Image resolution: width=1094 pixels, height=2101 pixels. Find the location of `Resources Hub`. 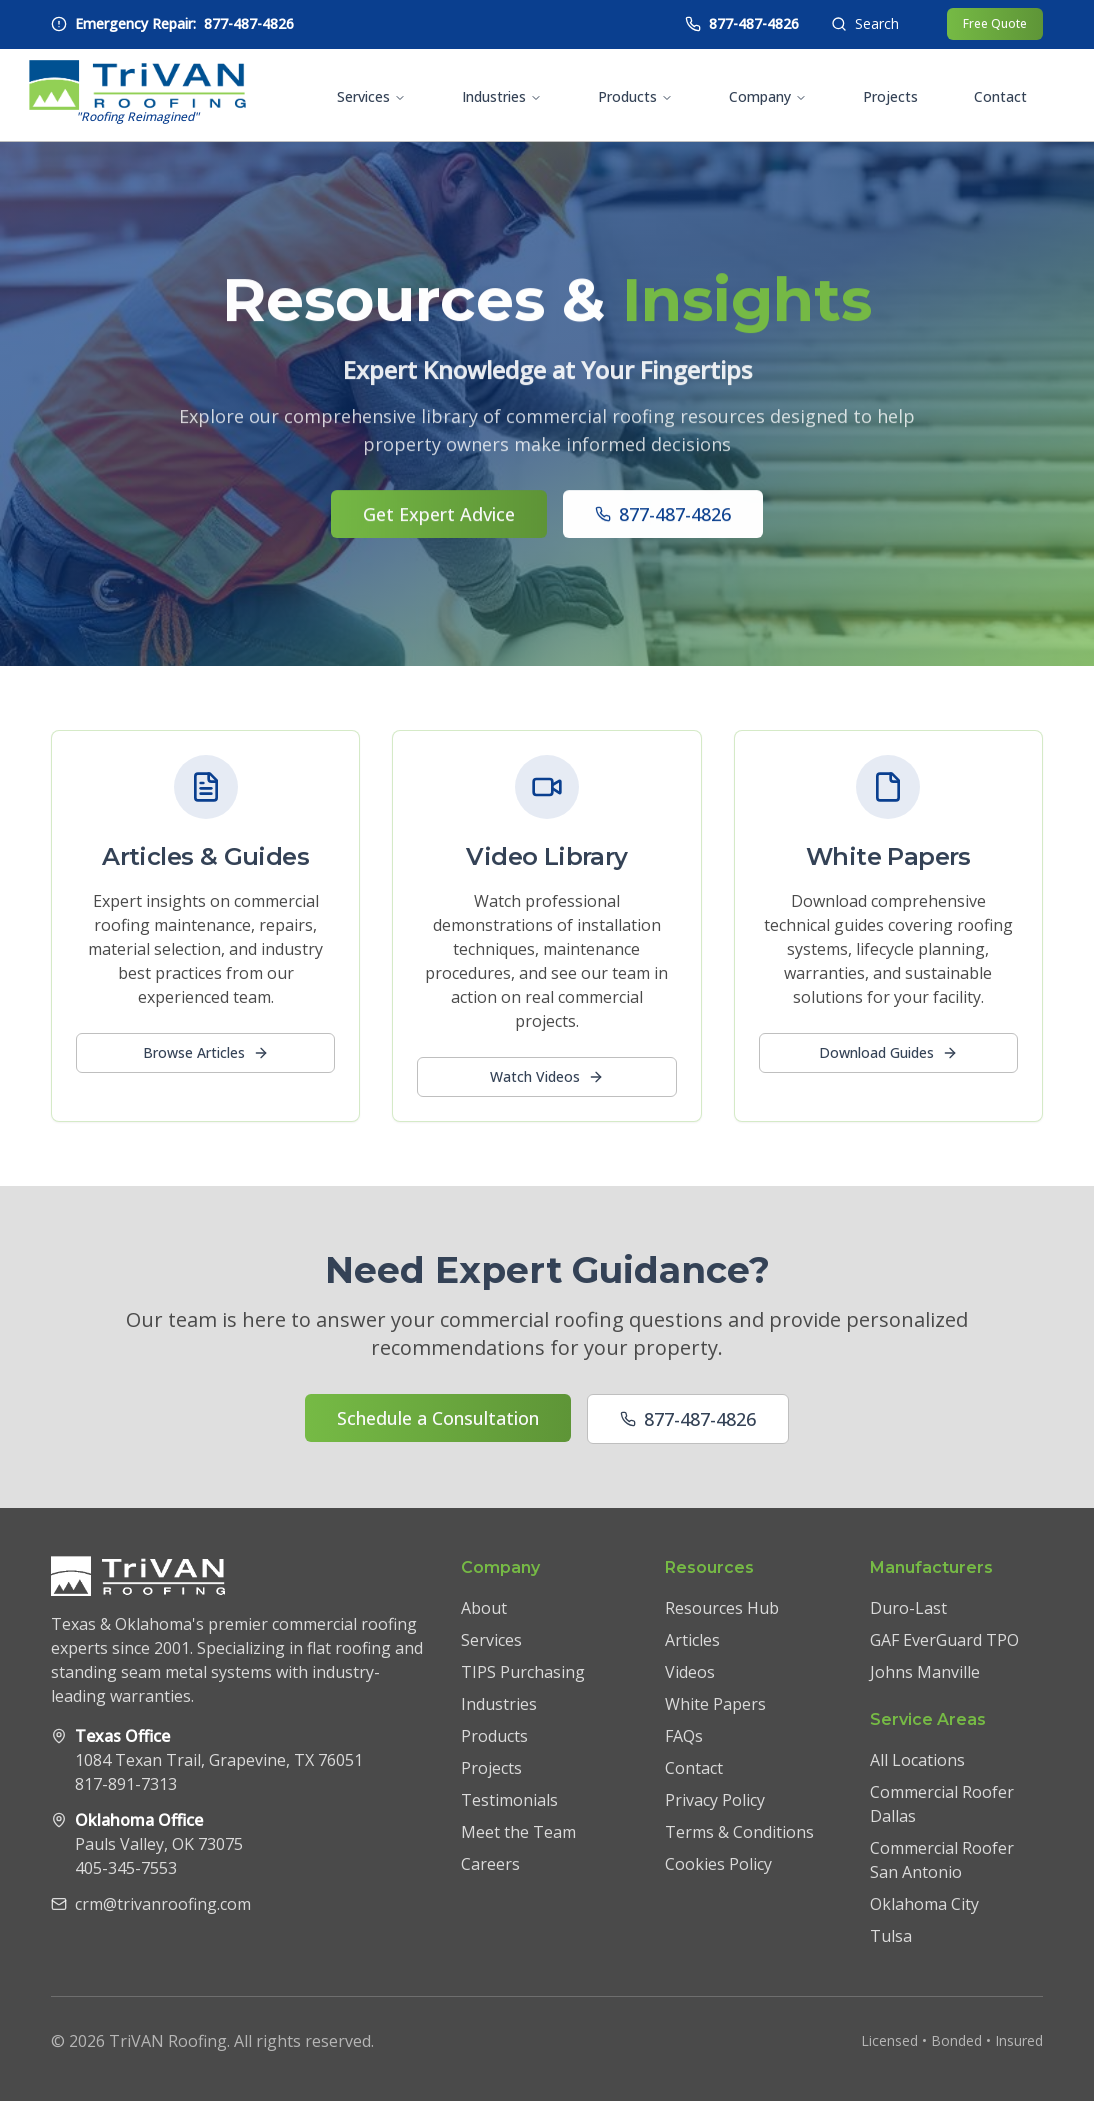

Resources Hub is located at coordinates (722, 1608).